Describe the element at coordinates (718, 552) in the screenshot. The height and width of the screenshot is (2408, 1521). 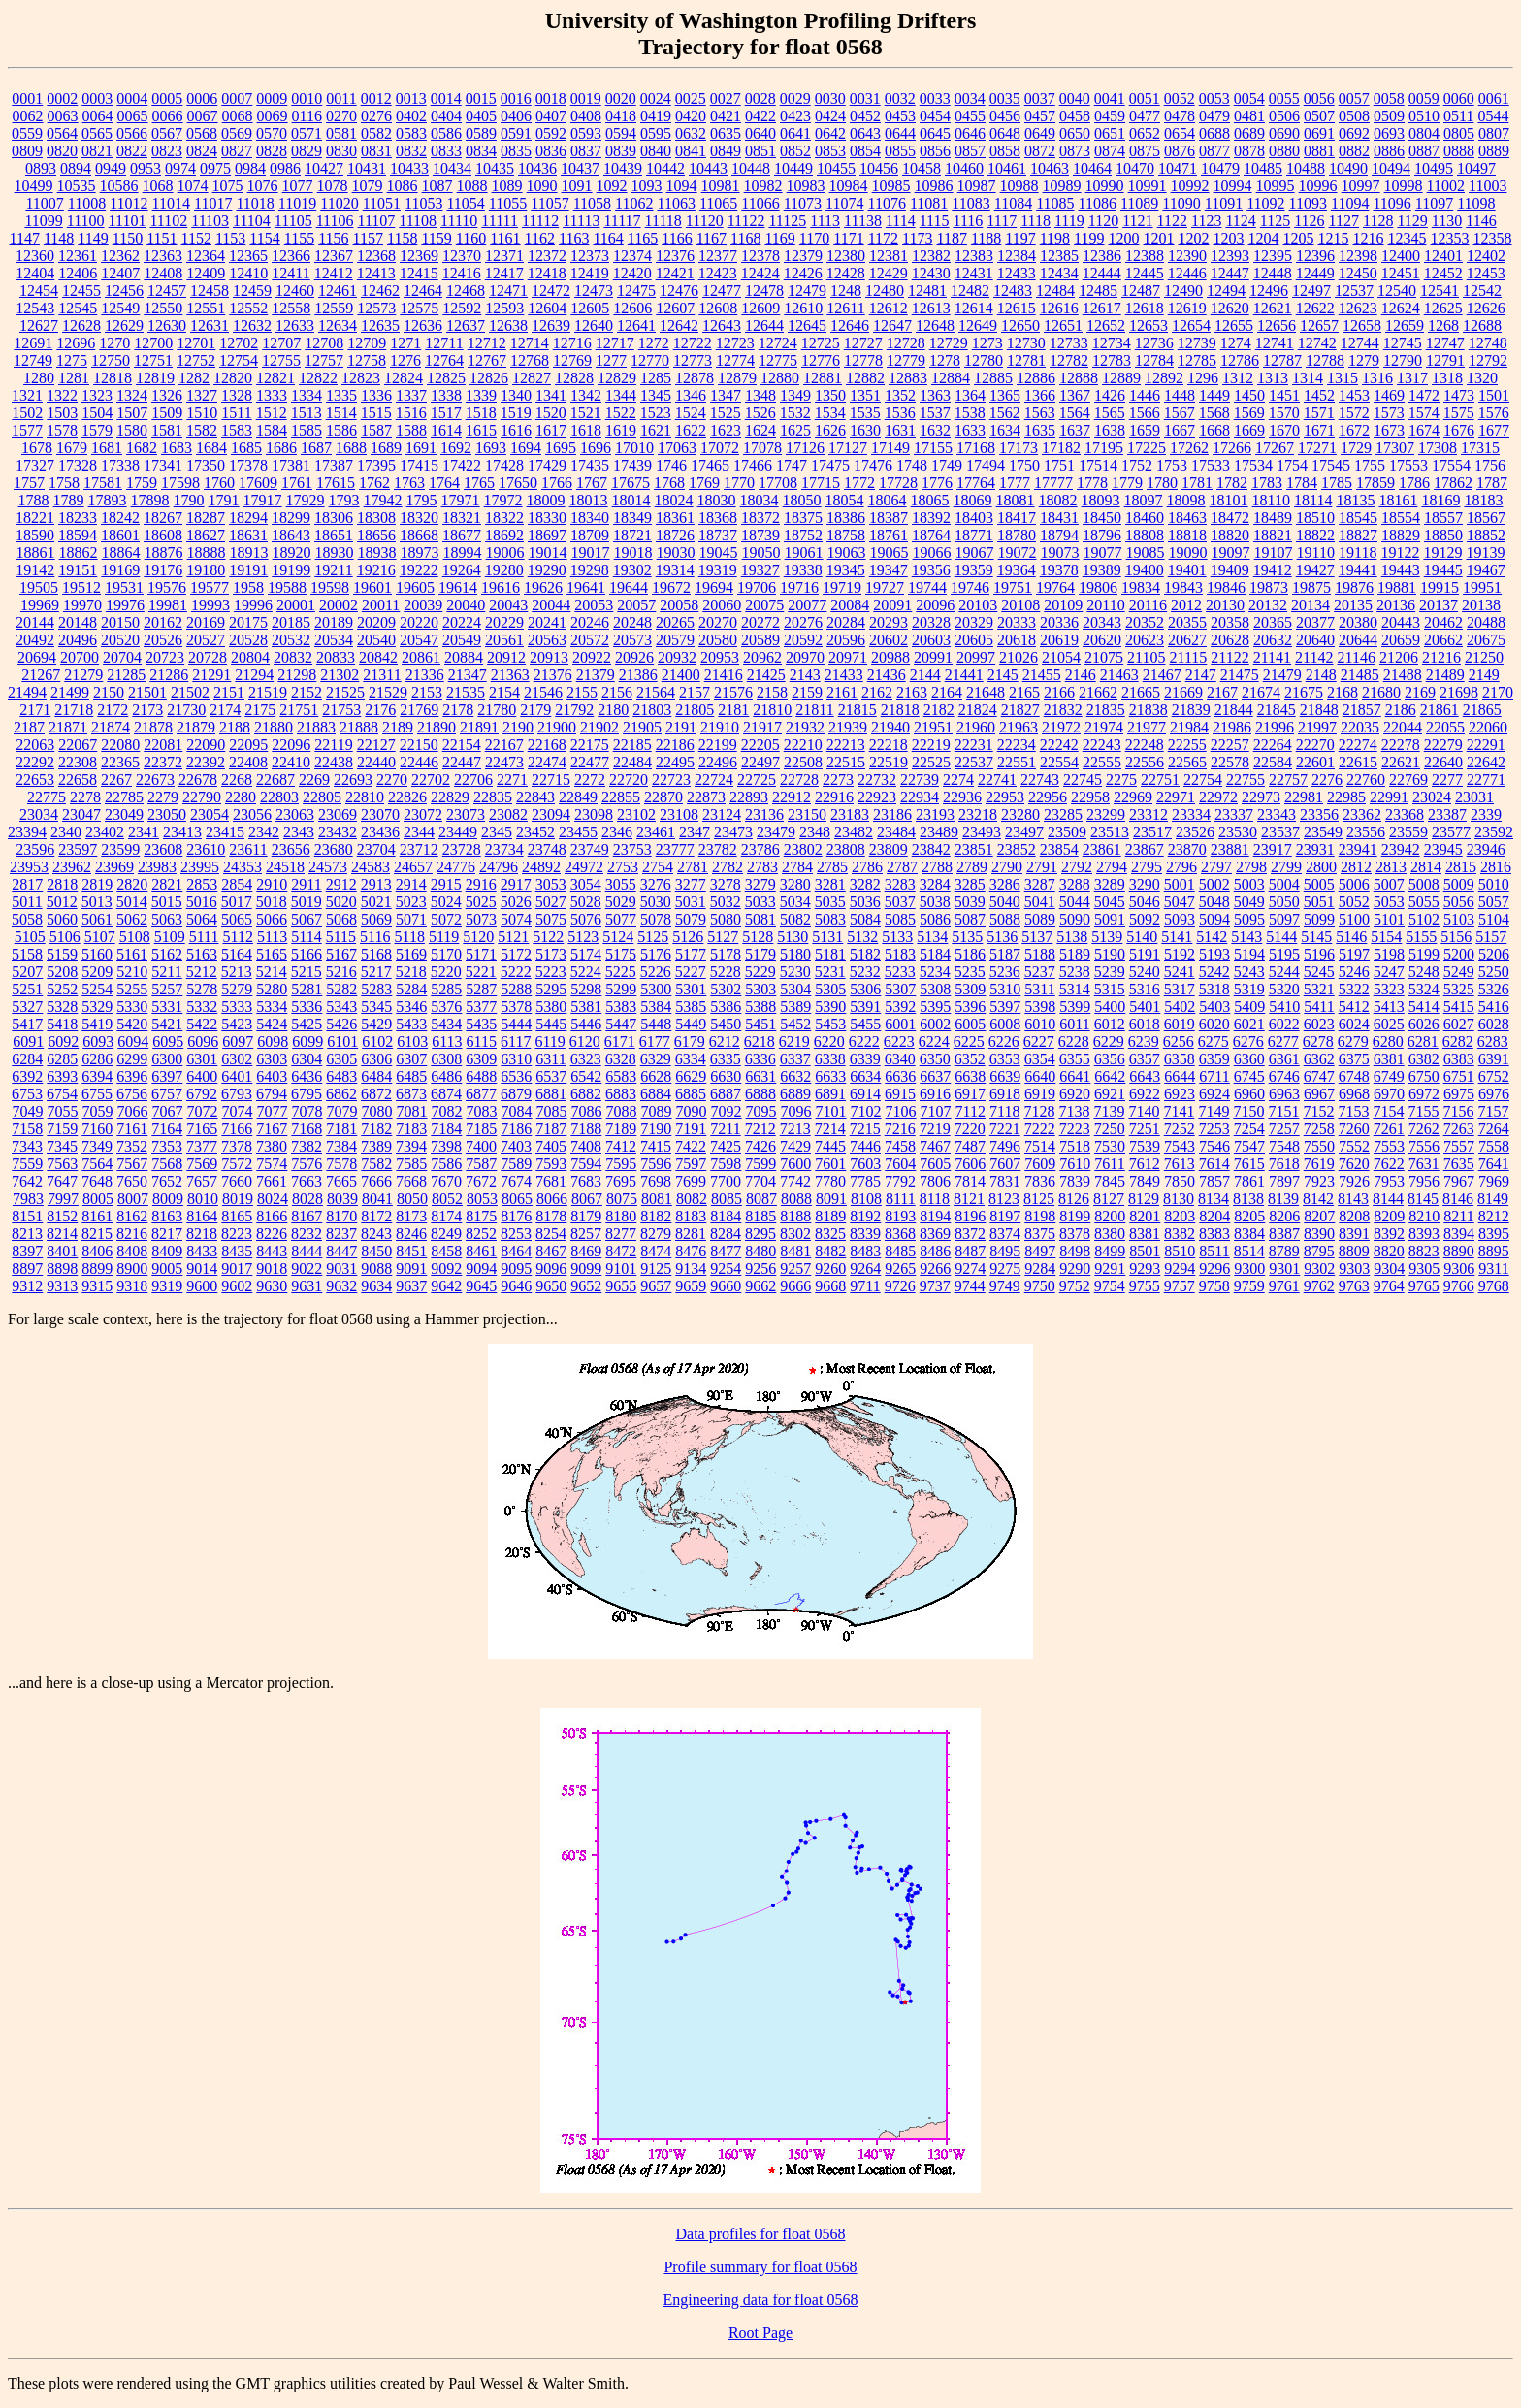
I see `19045` at that location.